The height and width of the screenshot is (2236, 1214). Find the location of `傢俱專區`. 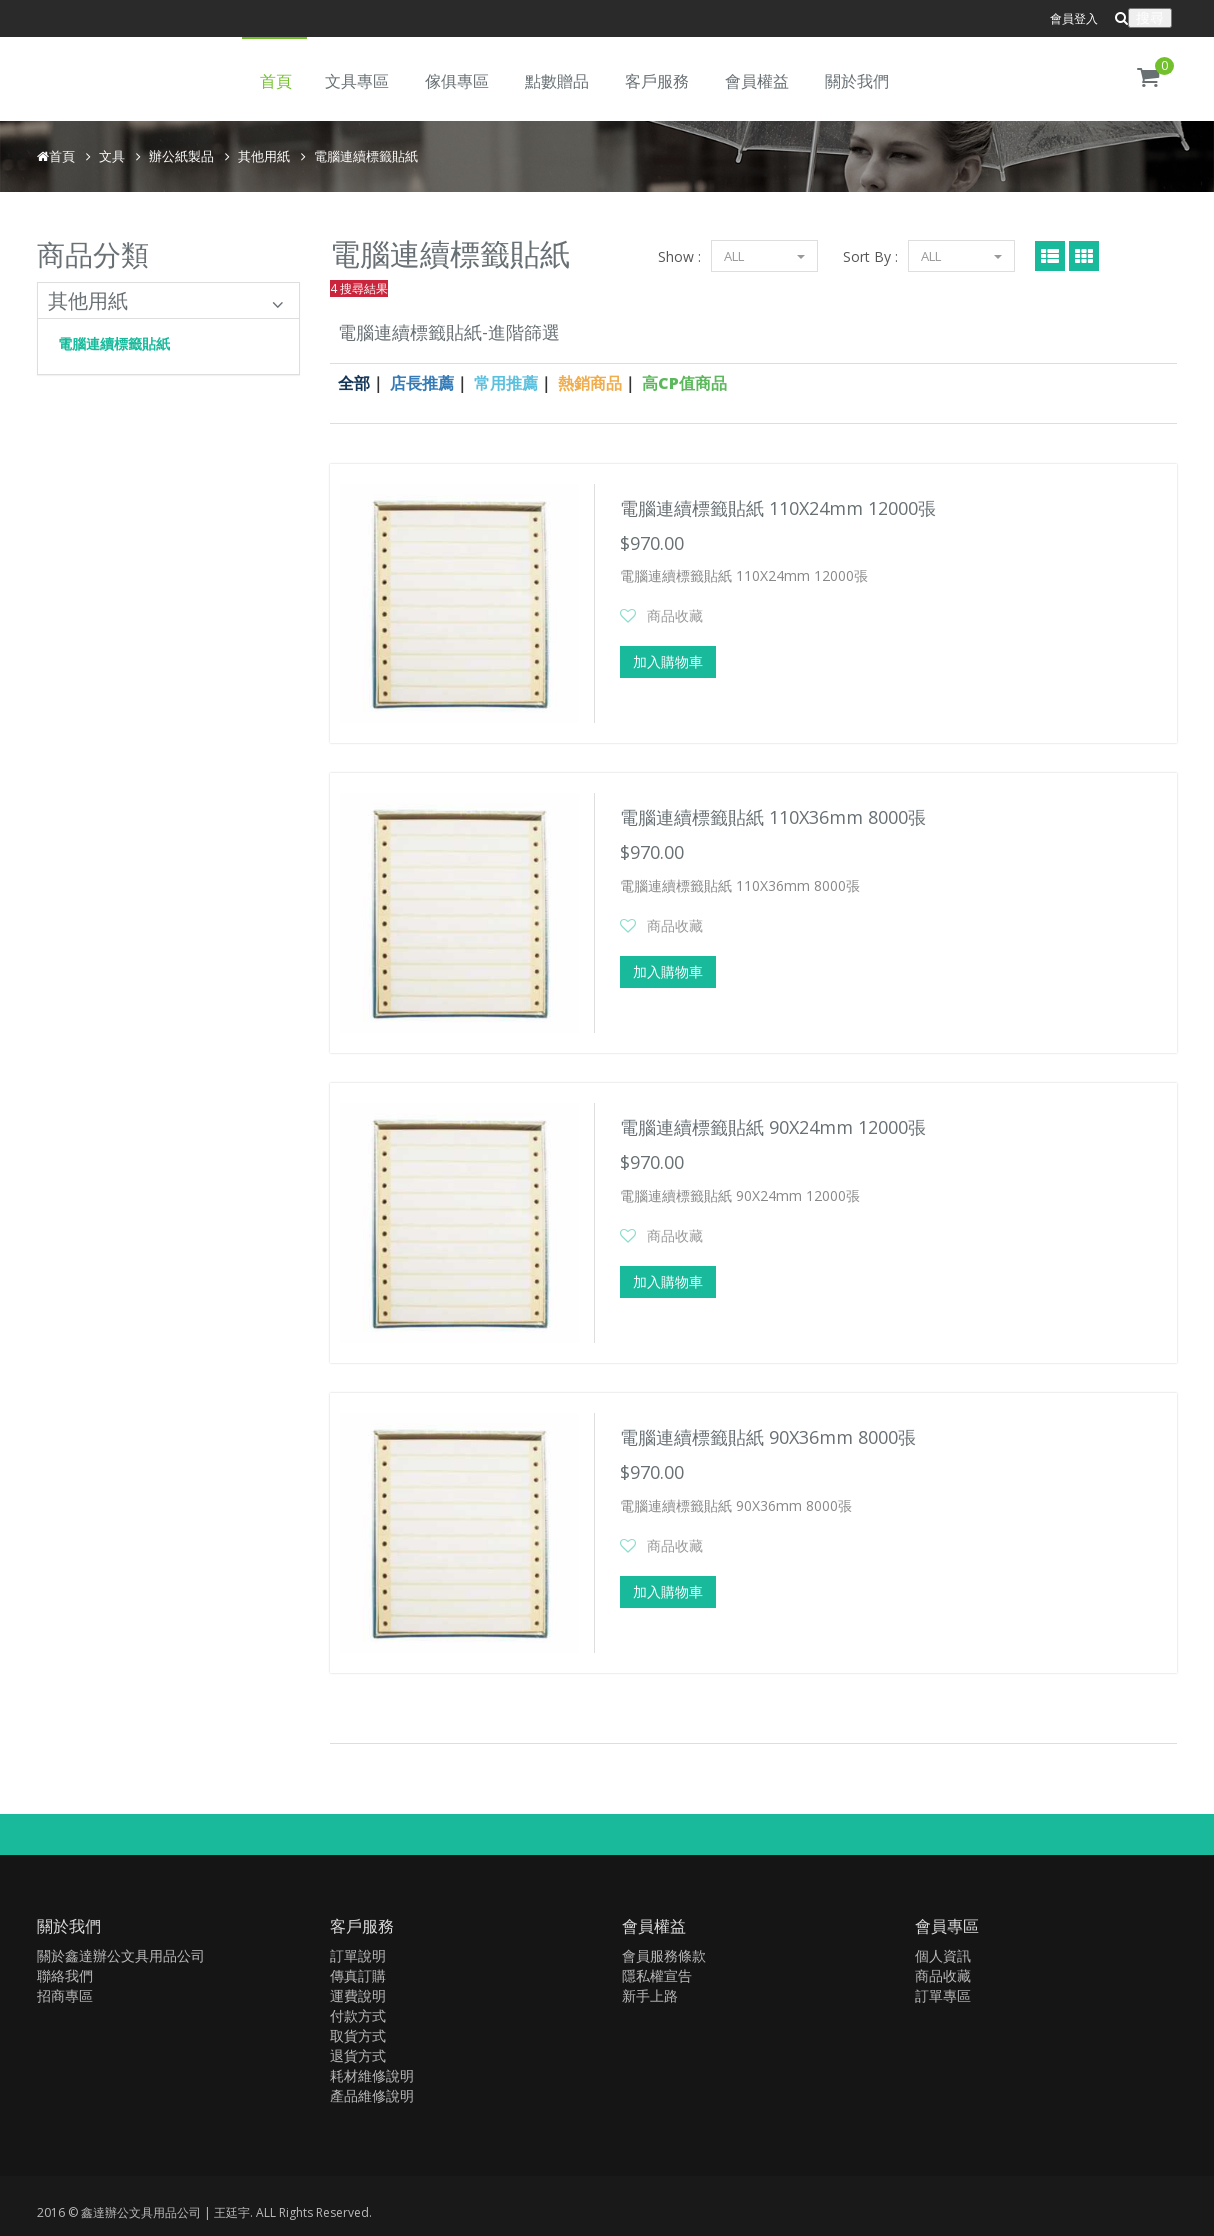

傢俱專區 is located at coordinates (457, 81).